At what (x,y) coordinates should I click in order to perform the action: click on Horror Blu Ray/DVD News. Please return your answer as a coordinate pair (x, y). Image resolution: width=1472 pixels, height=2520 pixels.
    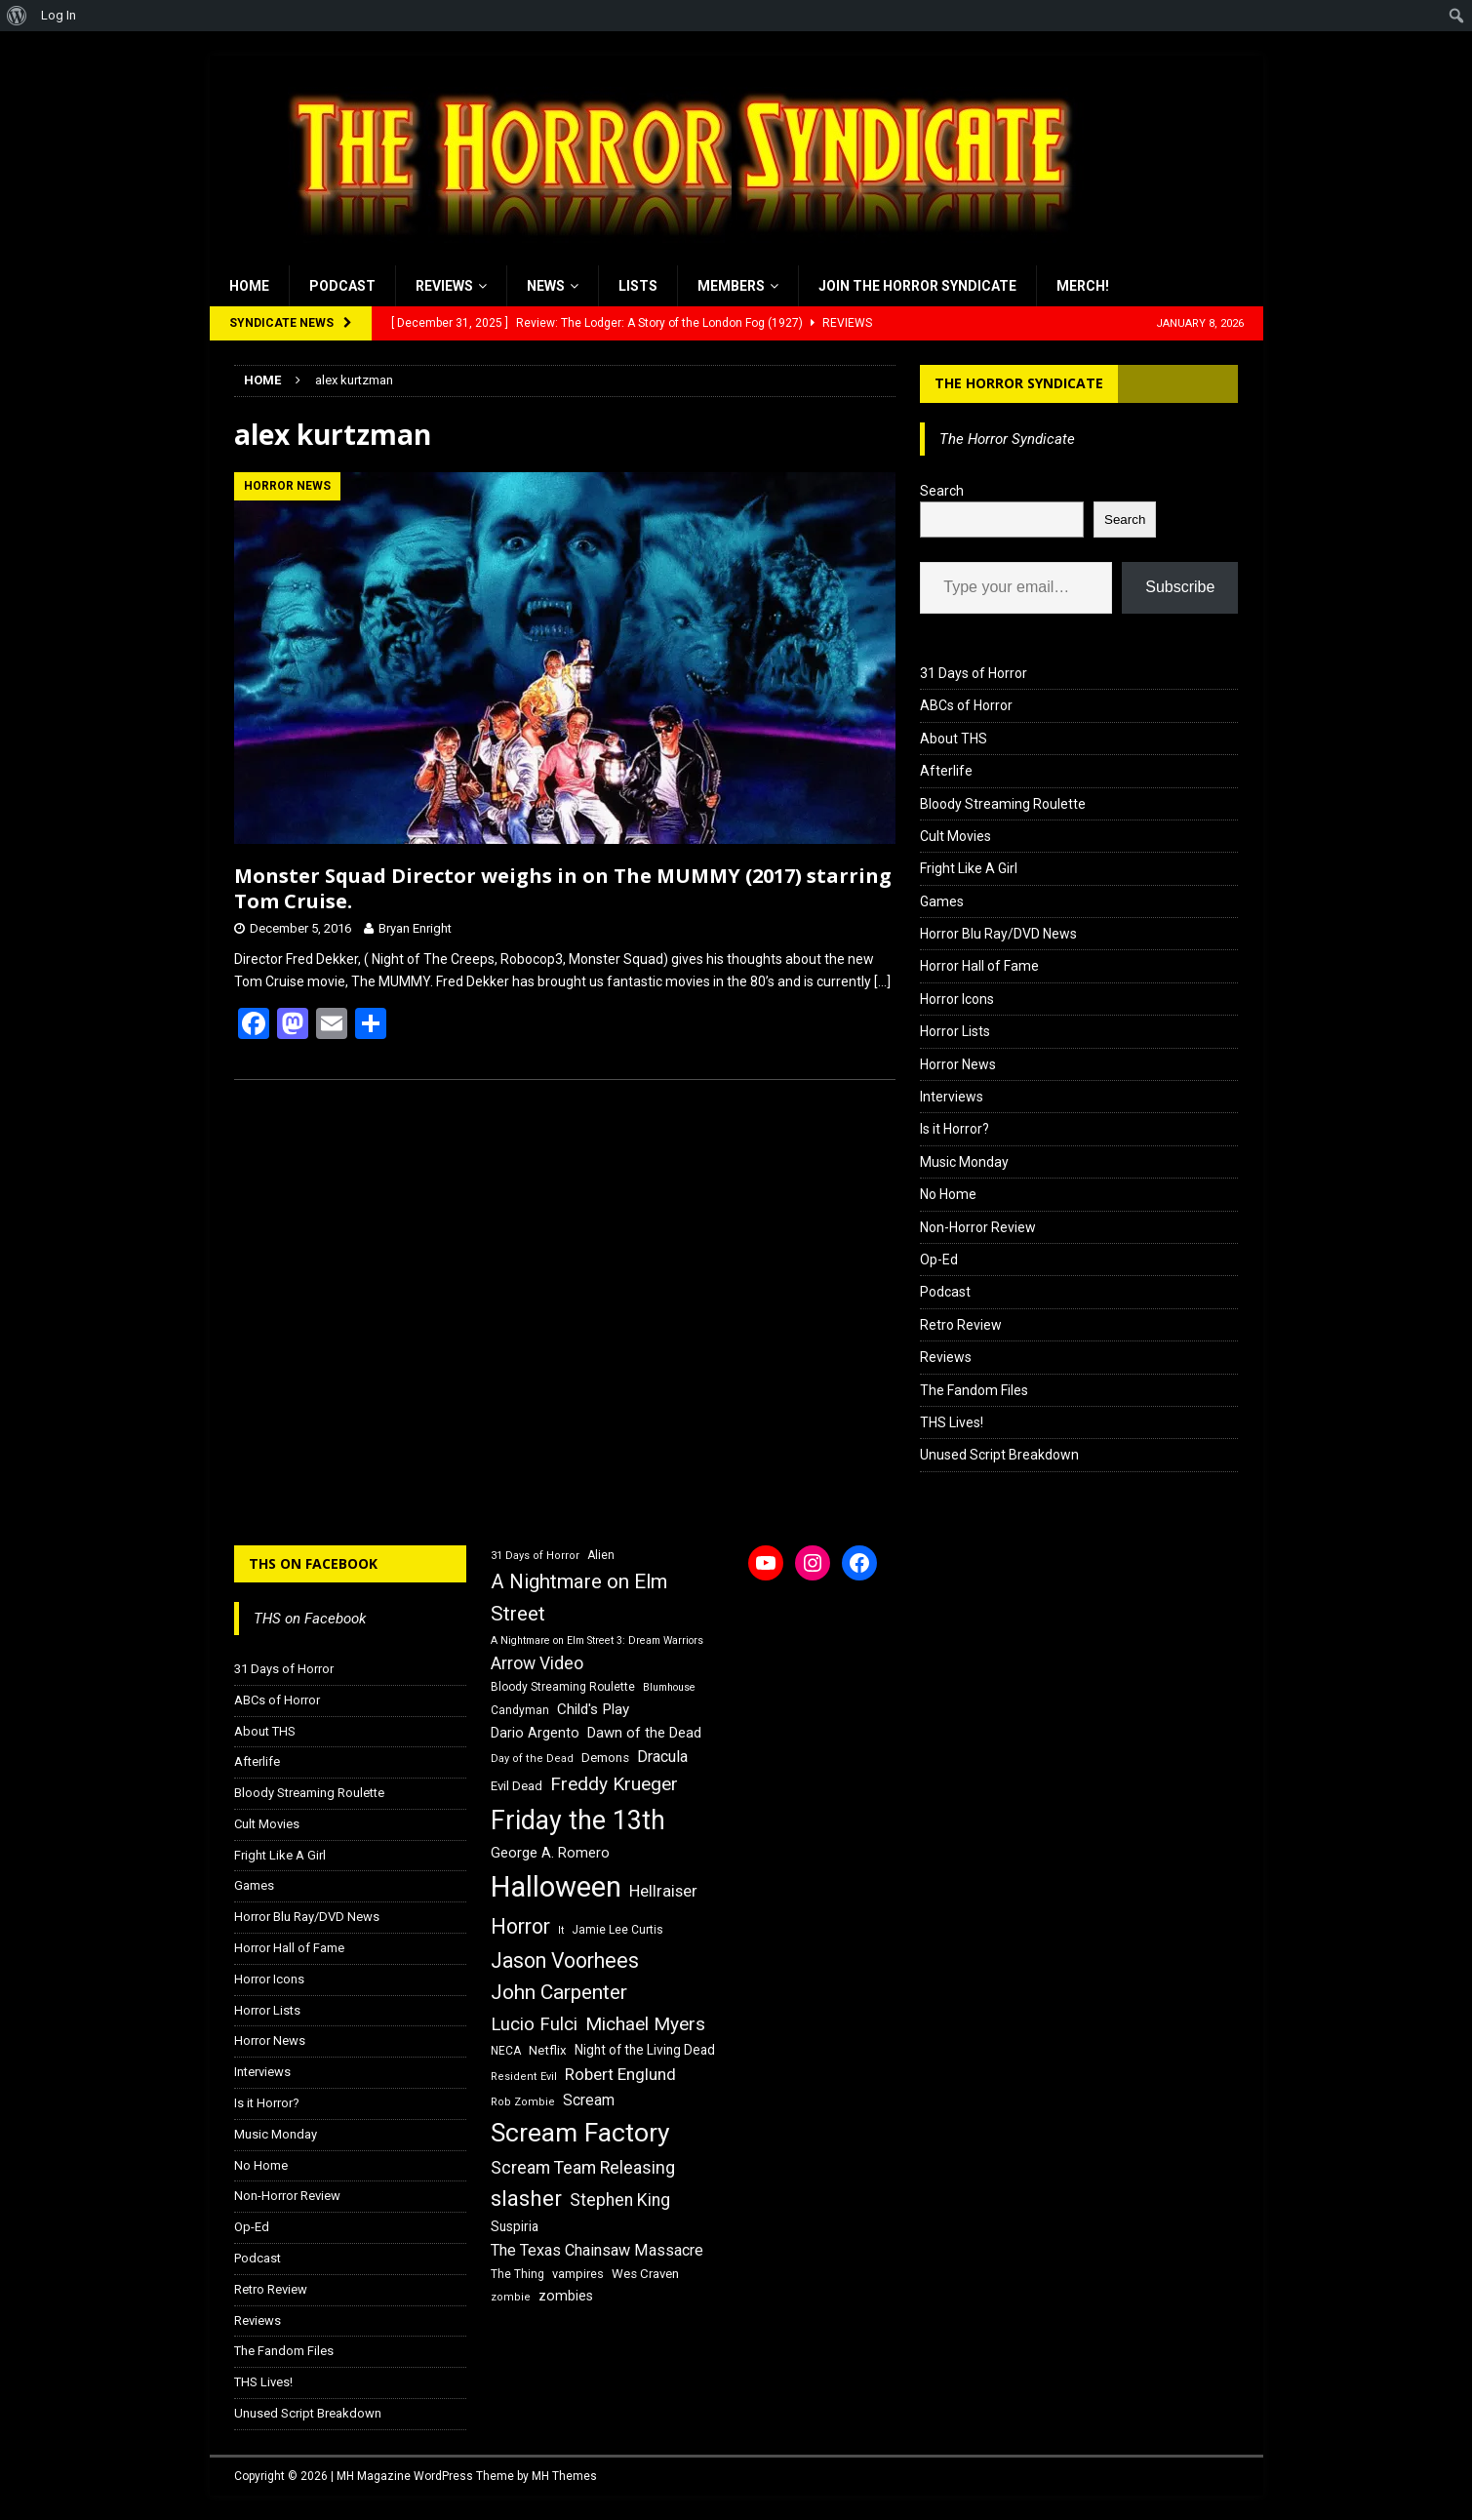
    Looking at the image, I should click on (998, 933).